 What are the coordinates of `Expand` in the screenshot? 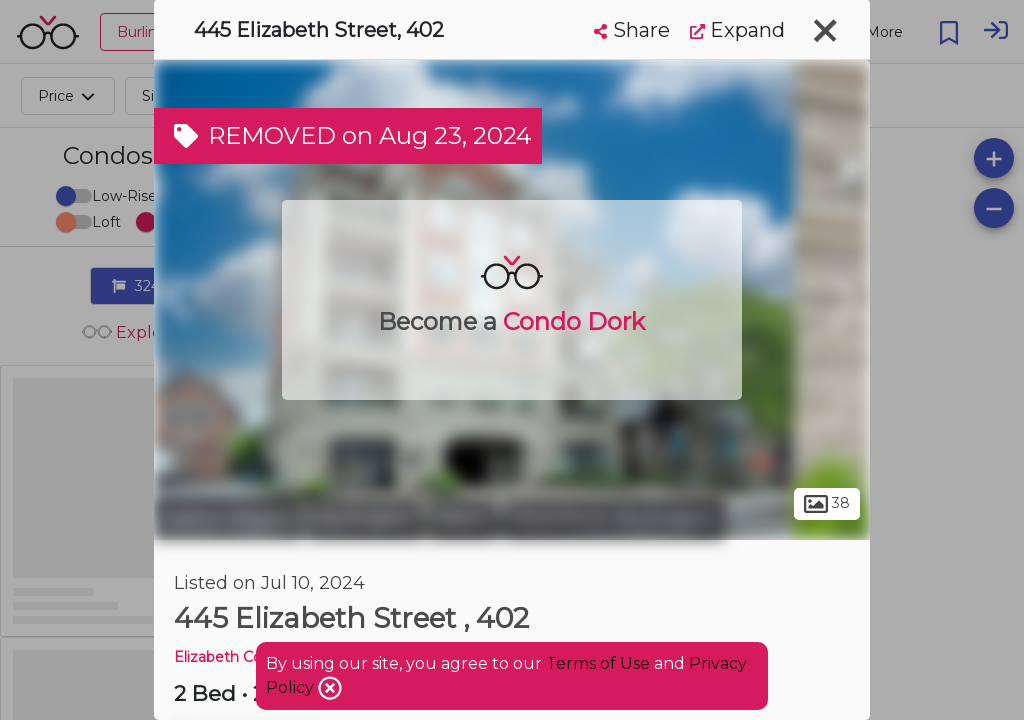 It's located at (737, 30).